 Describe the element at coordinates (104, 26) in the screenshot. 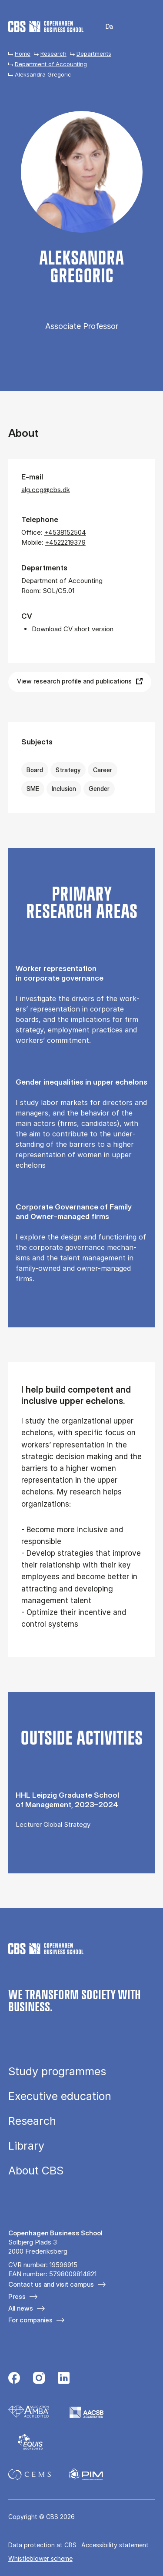

I see `Danish` at that location.